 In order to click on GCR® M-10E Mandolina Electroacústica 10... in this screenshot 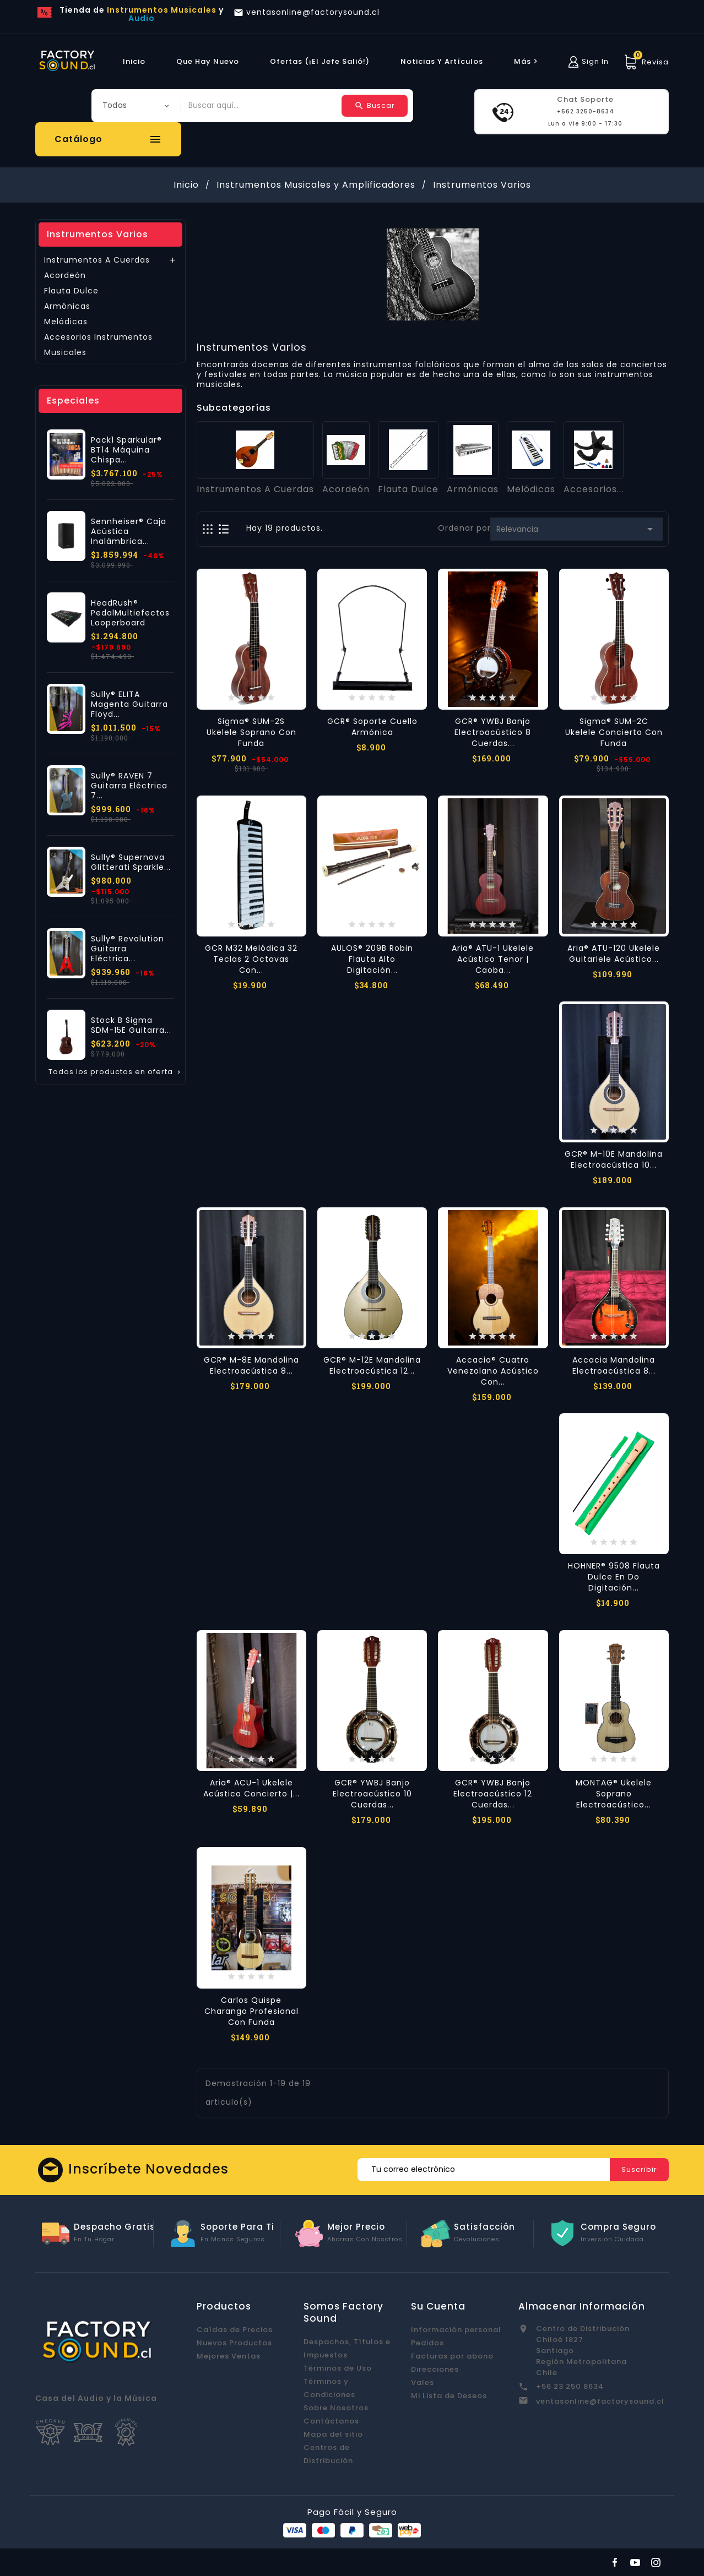, I will do `click(614, 1159)`.